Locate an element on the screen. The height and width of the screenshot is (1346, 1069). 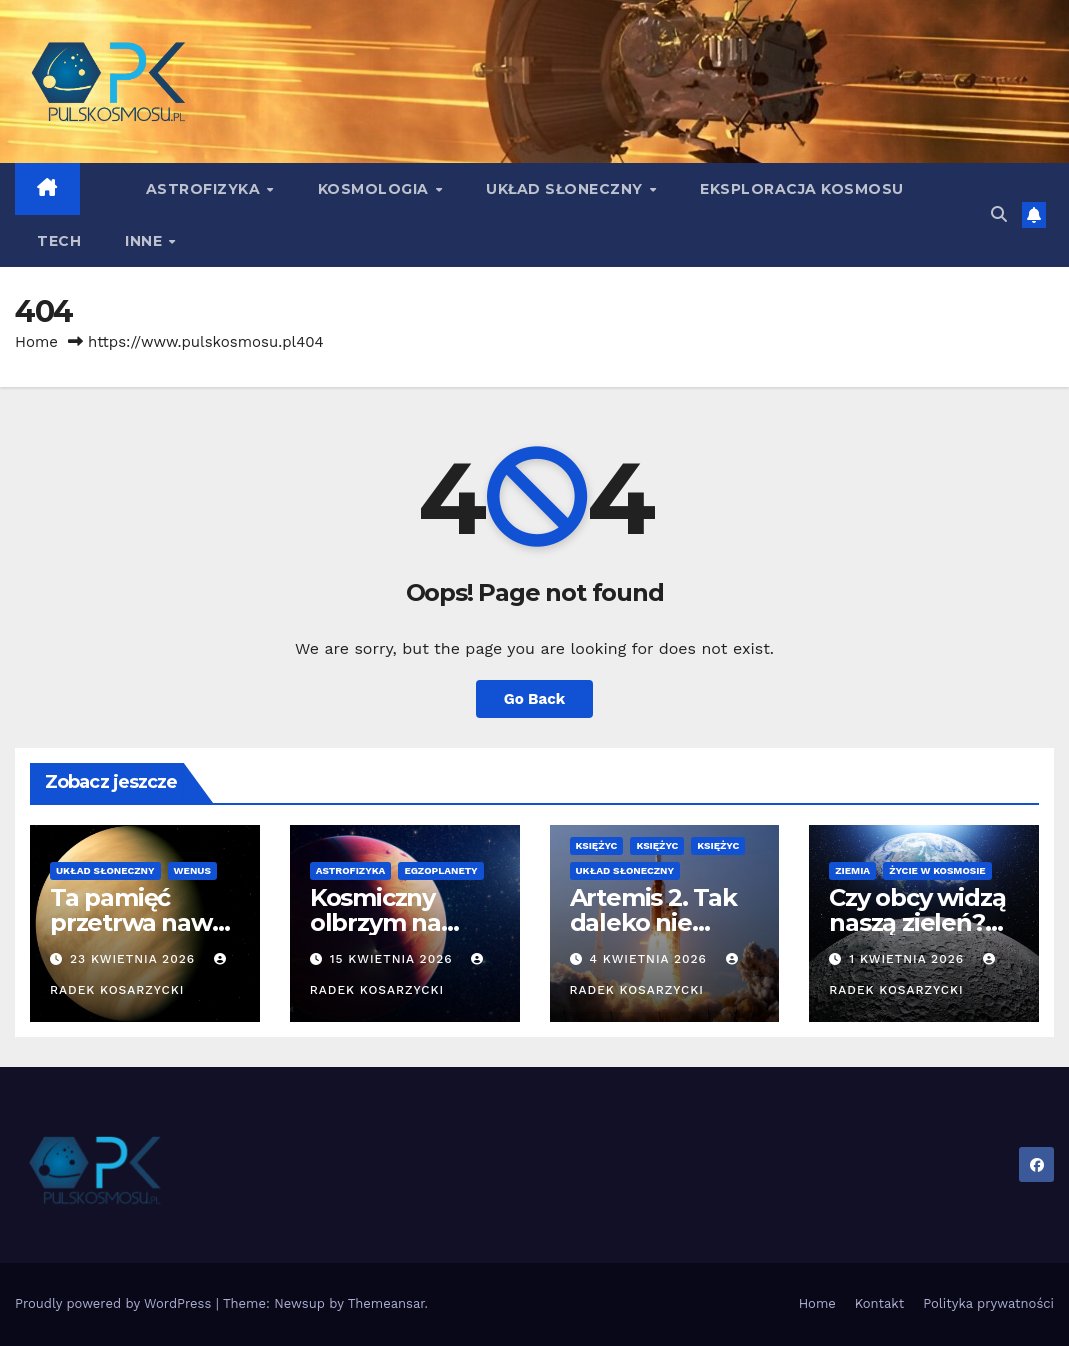
Życie w kosmosie is located at coordinates (937, 870).